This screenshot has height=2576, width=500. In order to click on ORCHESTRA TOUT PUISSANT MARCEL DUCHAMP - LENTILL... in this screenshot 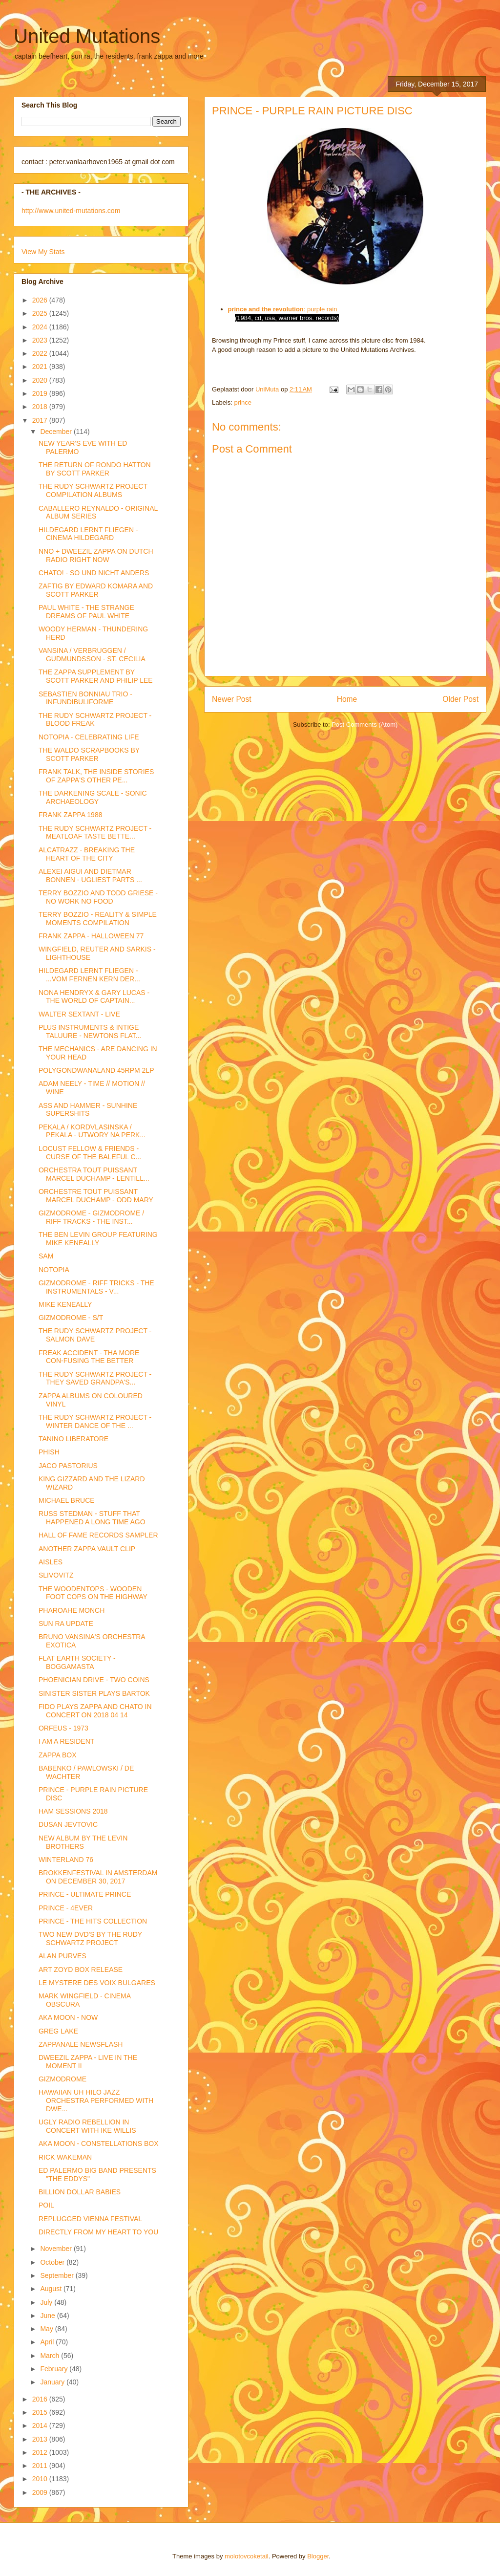, I will do `click(94, 1174)`.